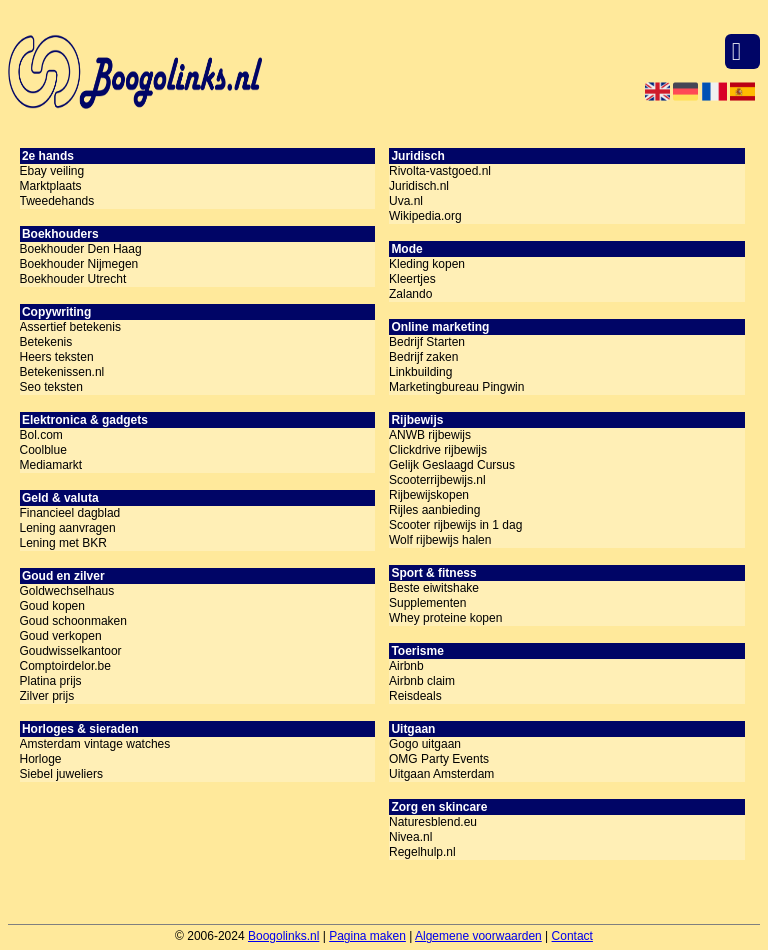 Image resolution: width=768 pixels, height=950 pixels. Describe the element at coordinates (420, 372) in the screenshot. I see `Linkbuilding` at that location.